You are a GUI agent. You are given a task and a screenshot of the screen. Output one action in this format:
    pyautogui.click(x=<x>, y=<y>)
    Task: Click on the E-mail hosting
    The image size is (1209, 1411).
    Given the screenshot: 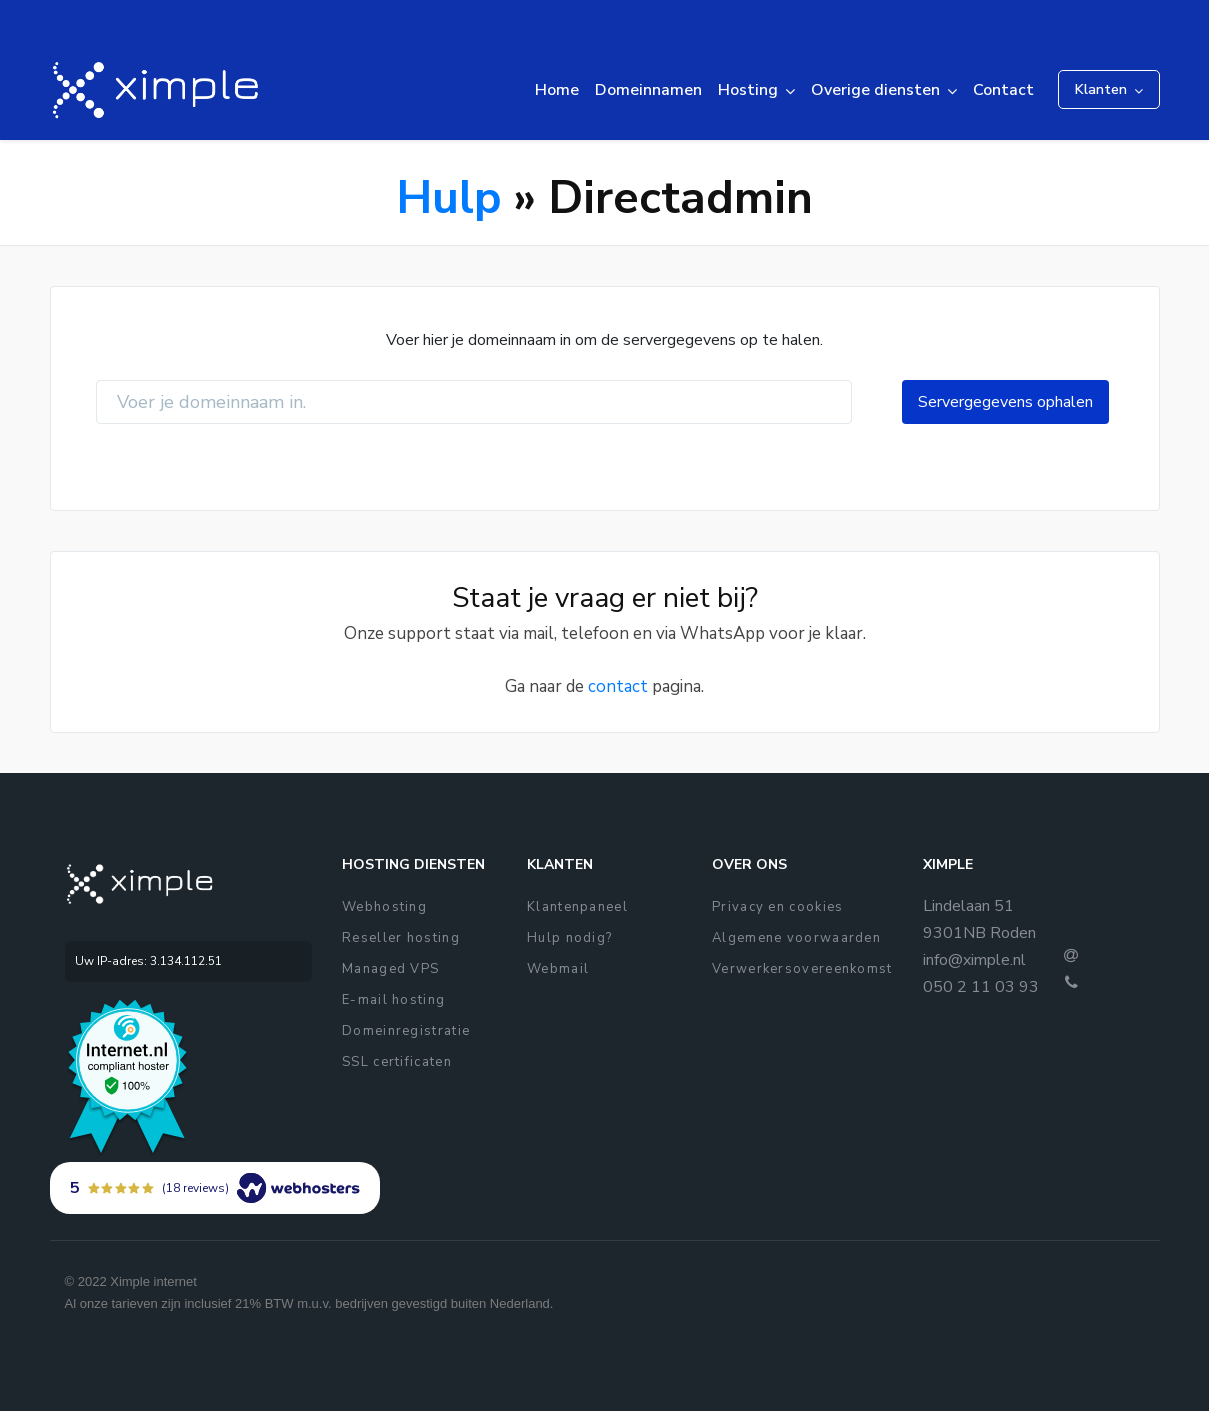 What is the action you would take?
    pyautogui.click(x=393, y=1000)
    